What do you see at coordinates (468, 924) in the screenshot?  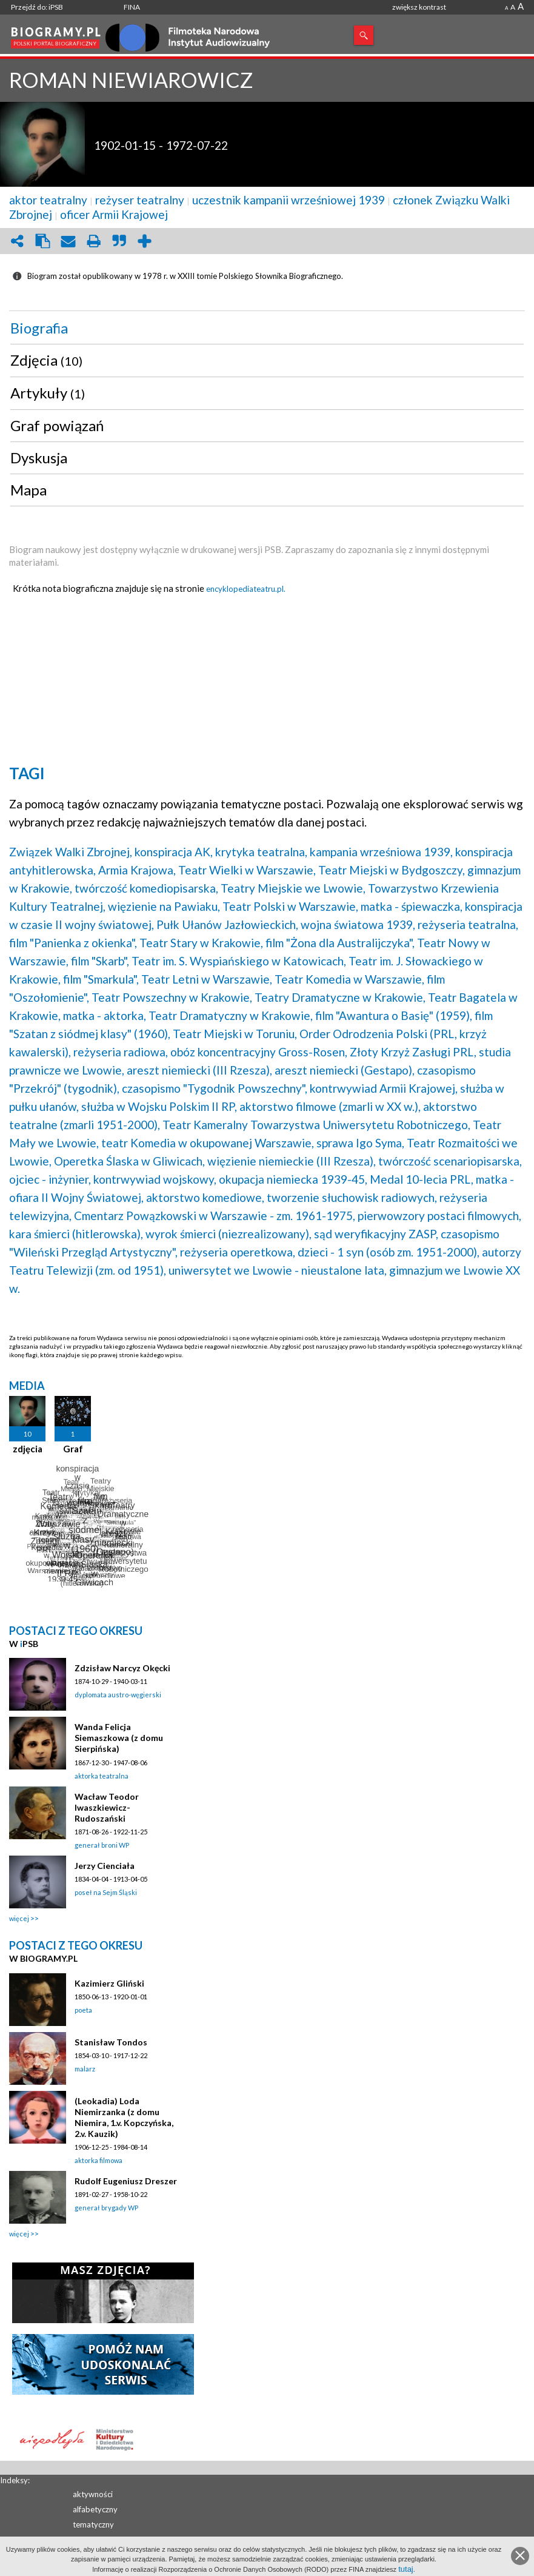 I see `reżyseria teatralna,` at bounding box center [468, 924].